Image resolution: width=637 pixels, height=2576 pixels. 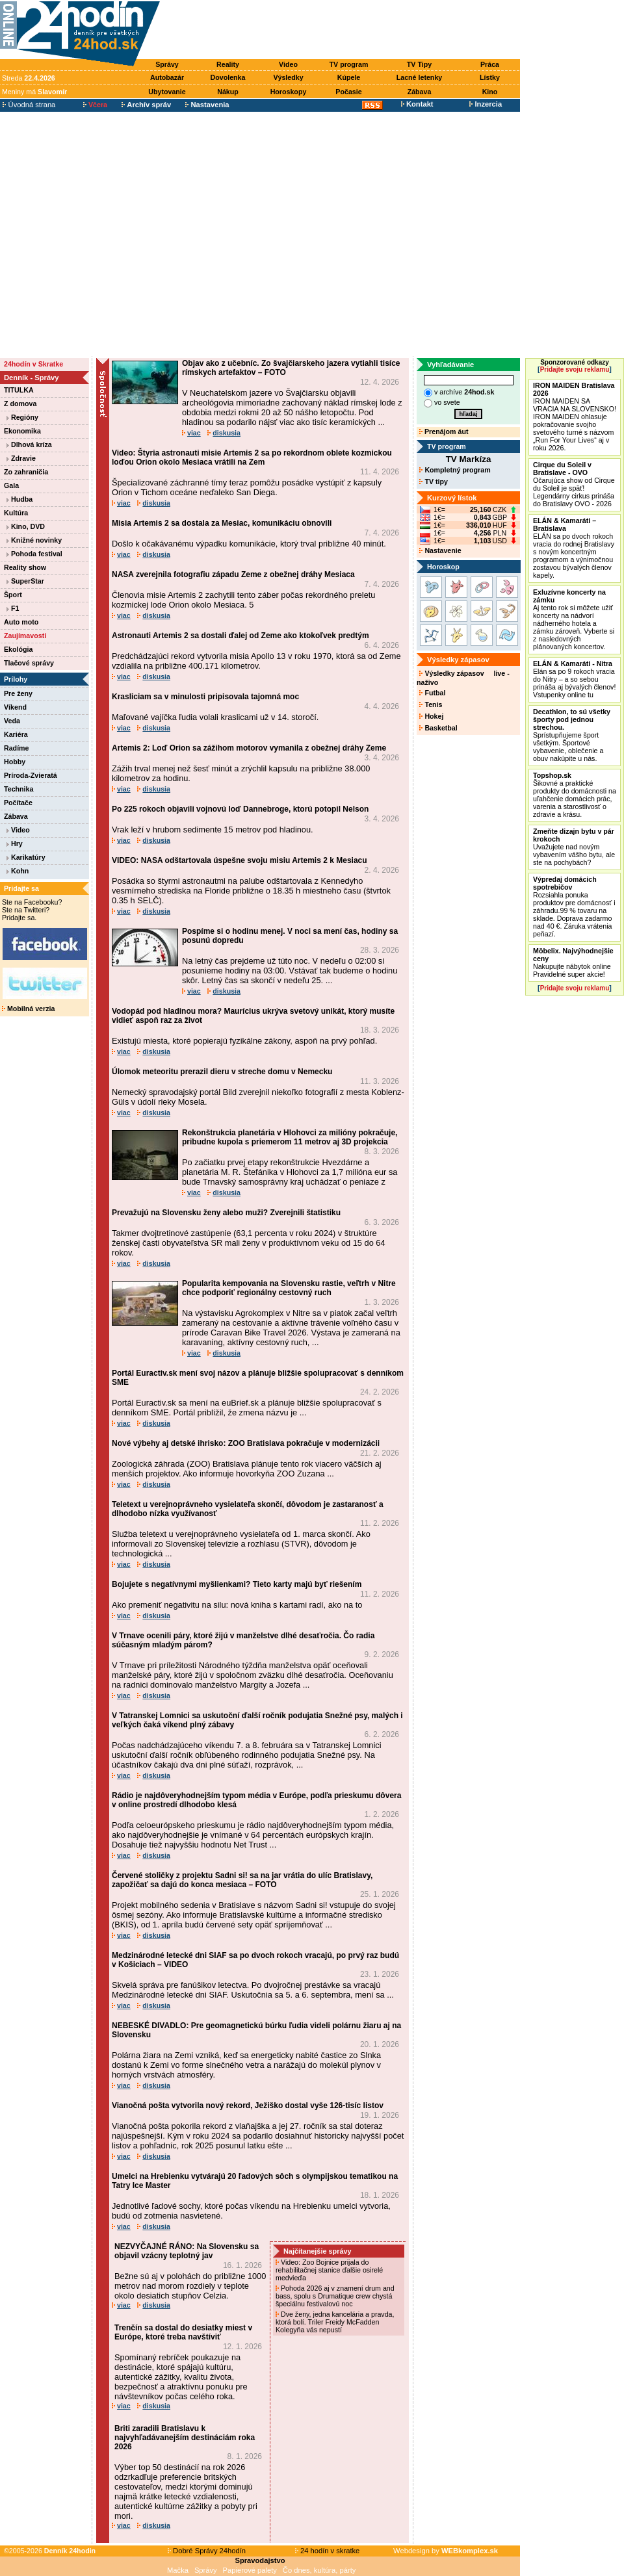 I want to click on Futbal, so click(x=432, y=693).